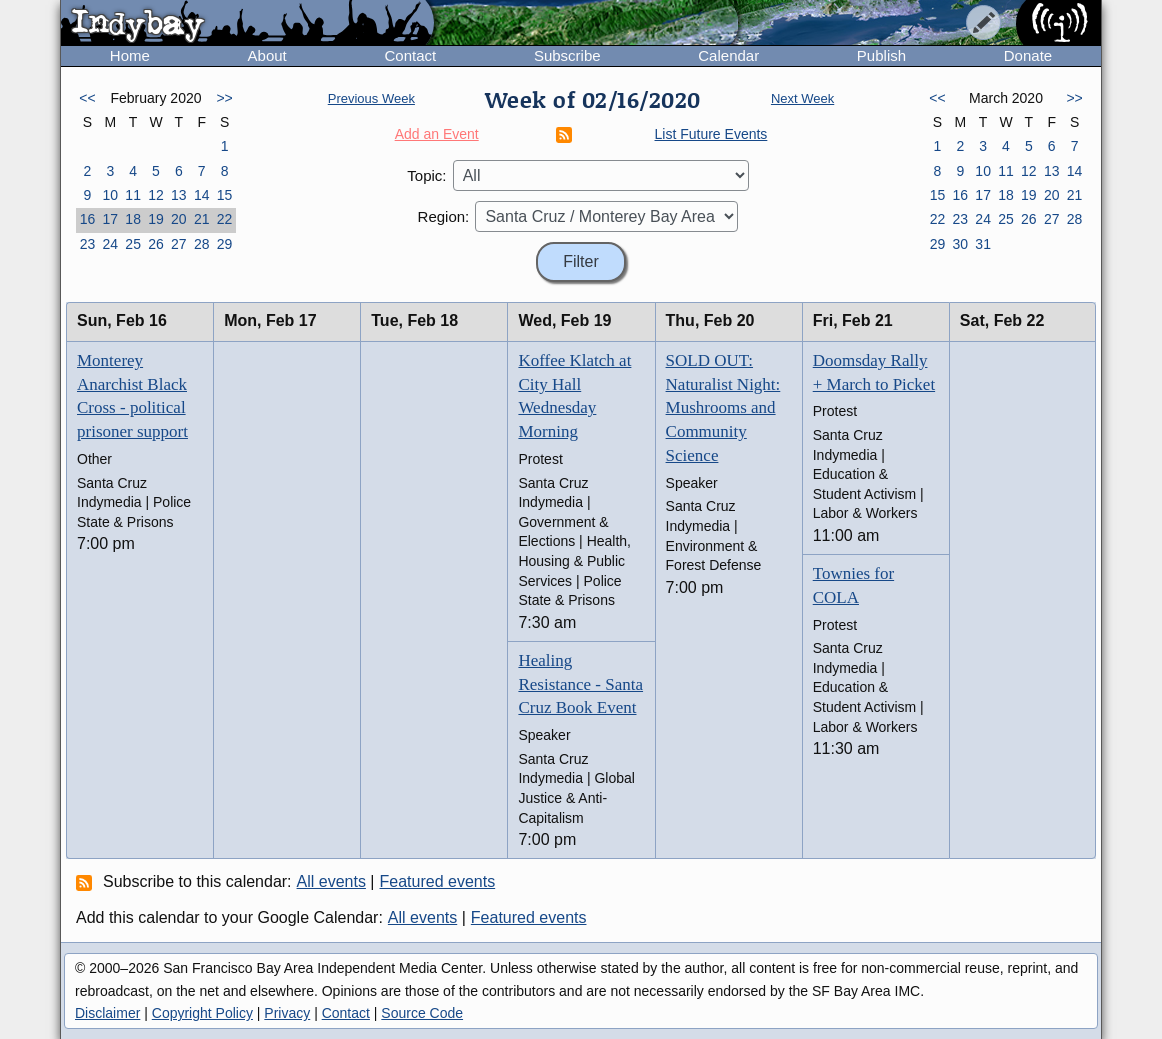 This screenshot has width=1162, height=1039. Describe the element at coordinates (960, 244) in the screenshot. I see `30` at that location.